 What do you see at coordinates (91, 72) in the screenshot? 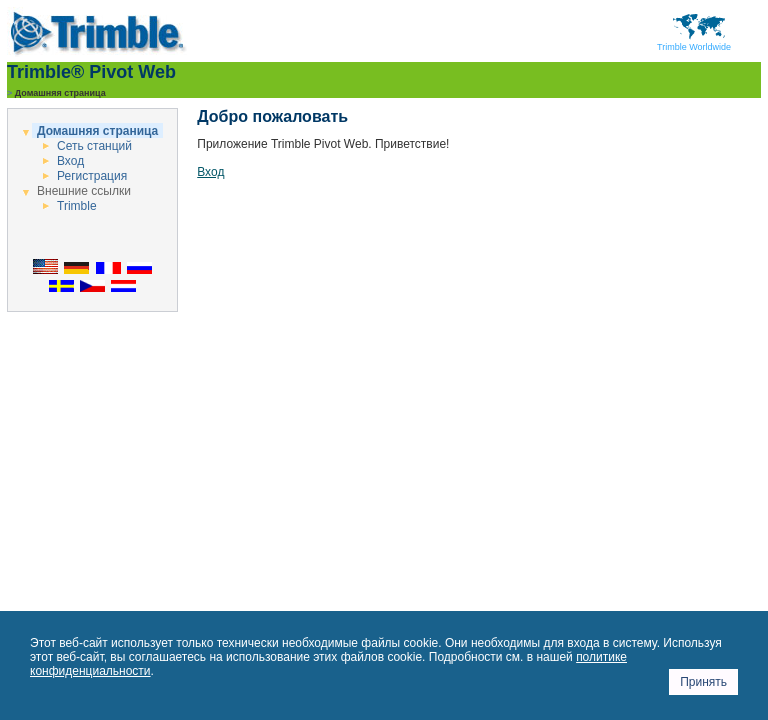
I see `Trimble® Pivot Web` at bounding box center [91, 72].